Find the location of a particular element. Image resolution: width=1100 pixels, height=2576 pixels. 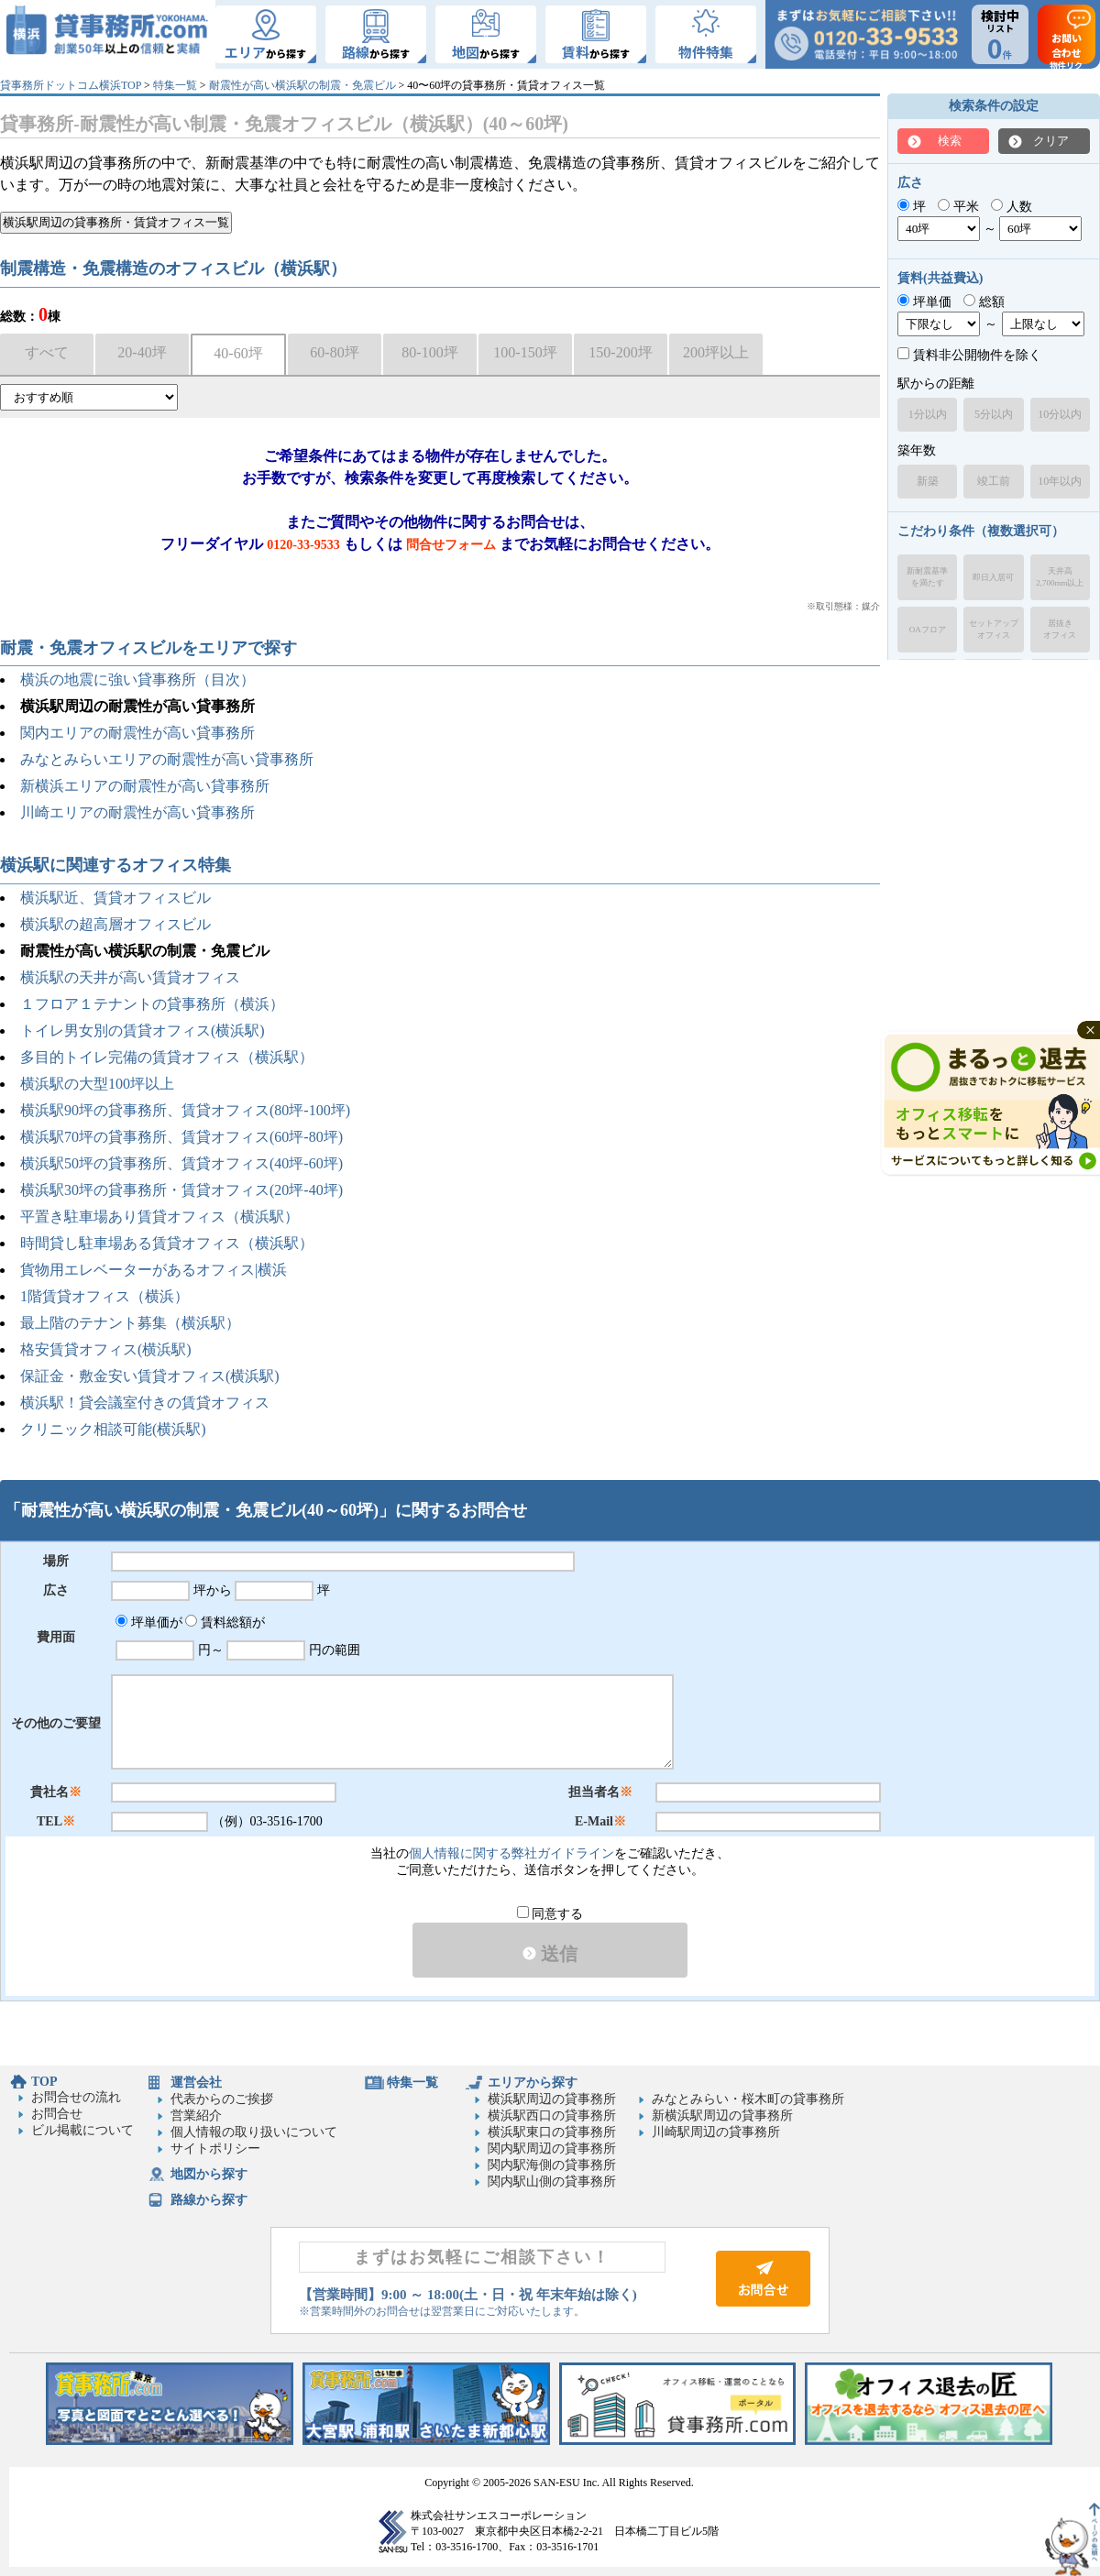

検索 is located at coordinates (950, 141).